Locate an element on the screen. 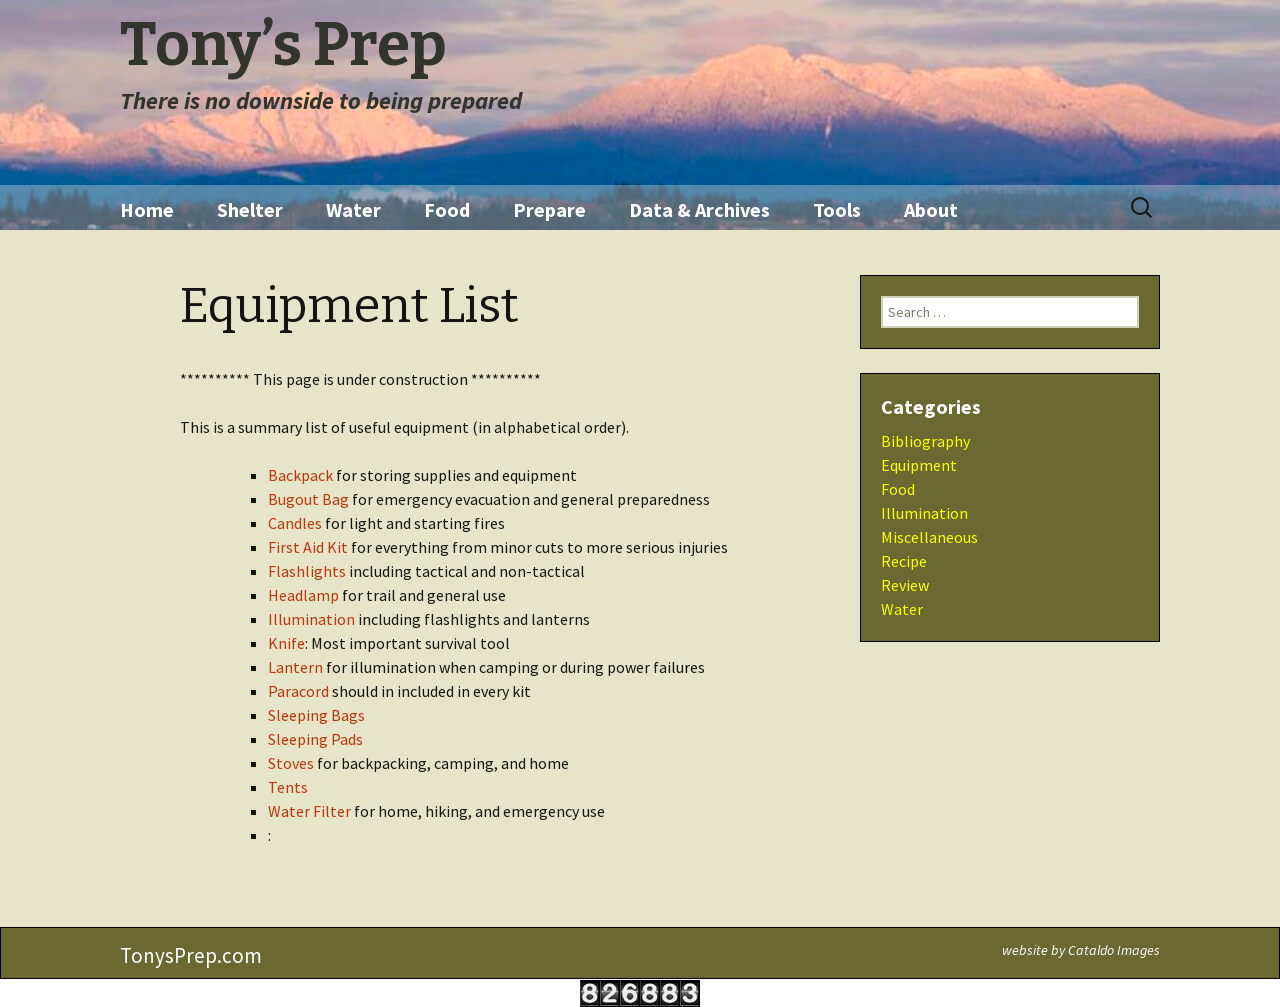  Knife is located at coordinates (286, 643).